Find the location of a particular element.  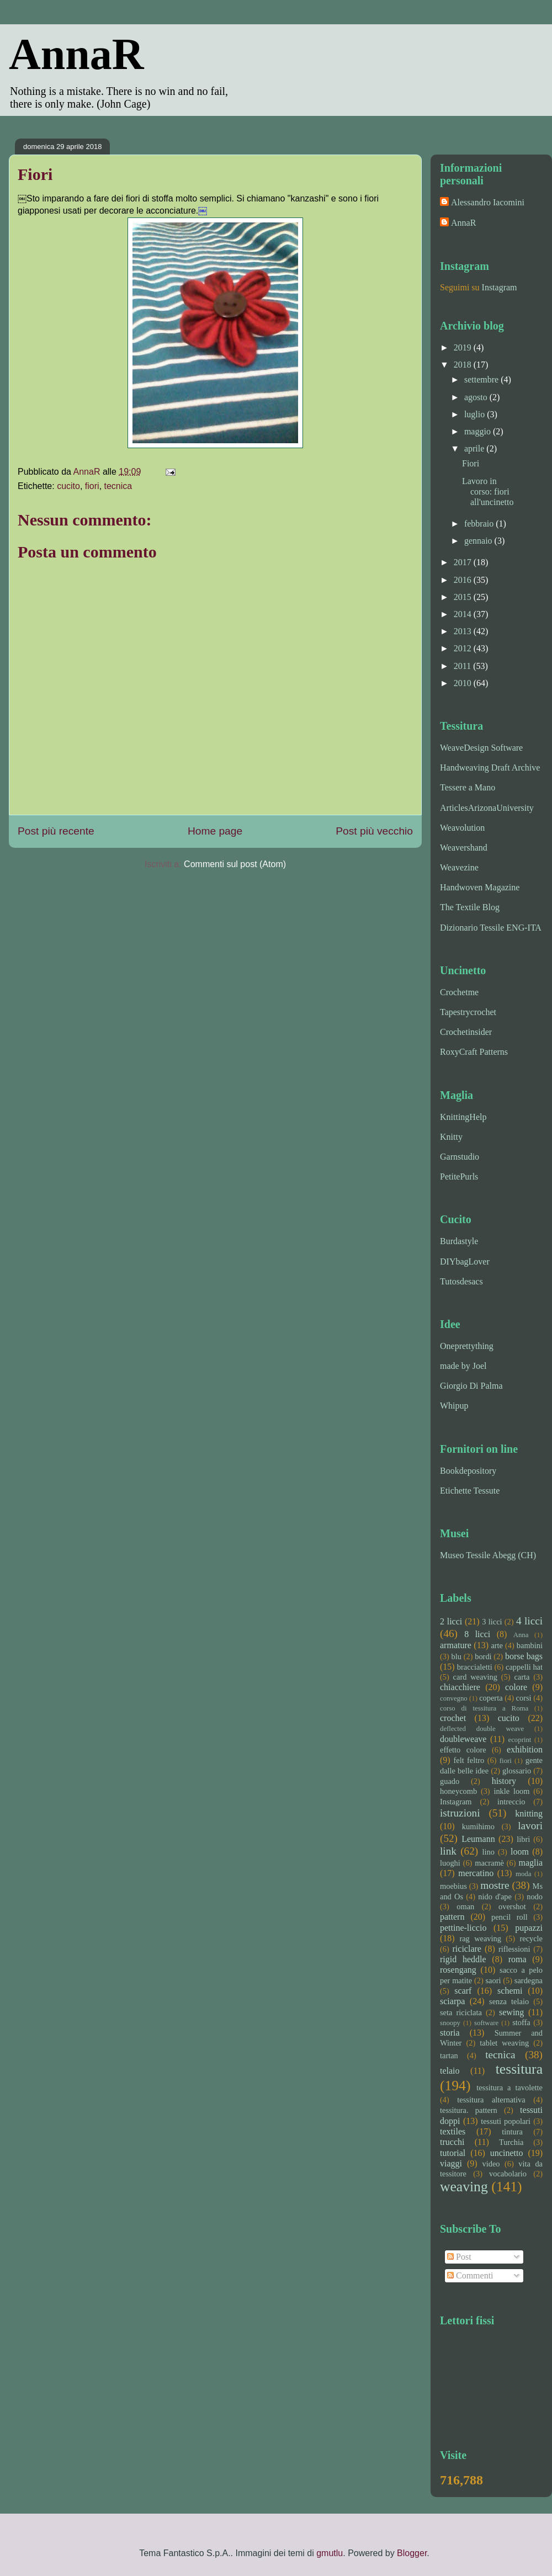

The Textile Blog is located at coordinates (470, 907).